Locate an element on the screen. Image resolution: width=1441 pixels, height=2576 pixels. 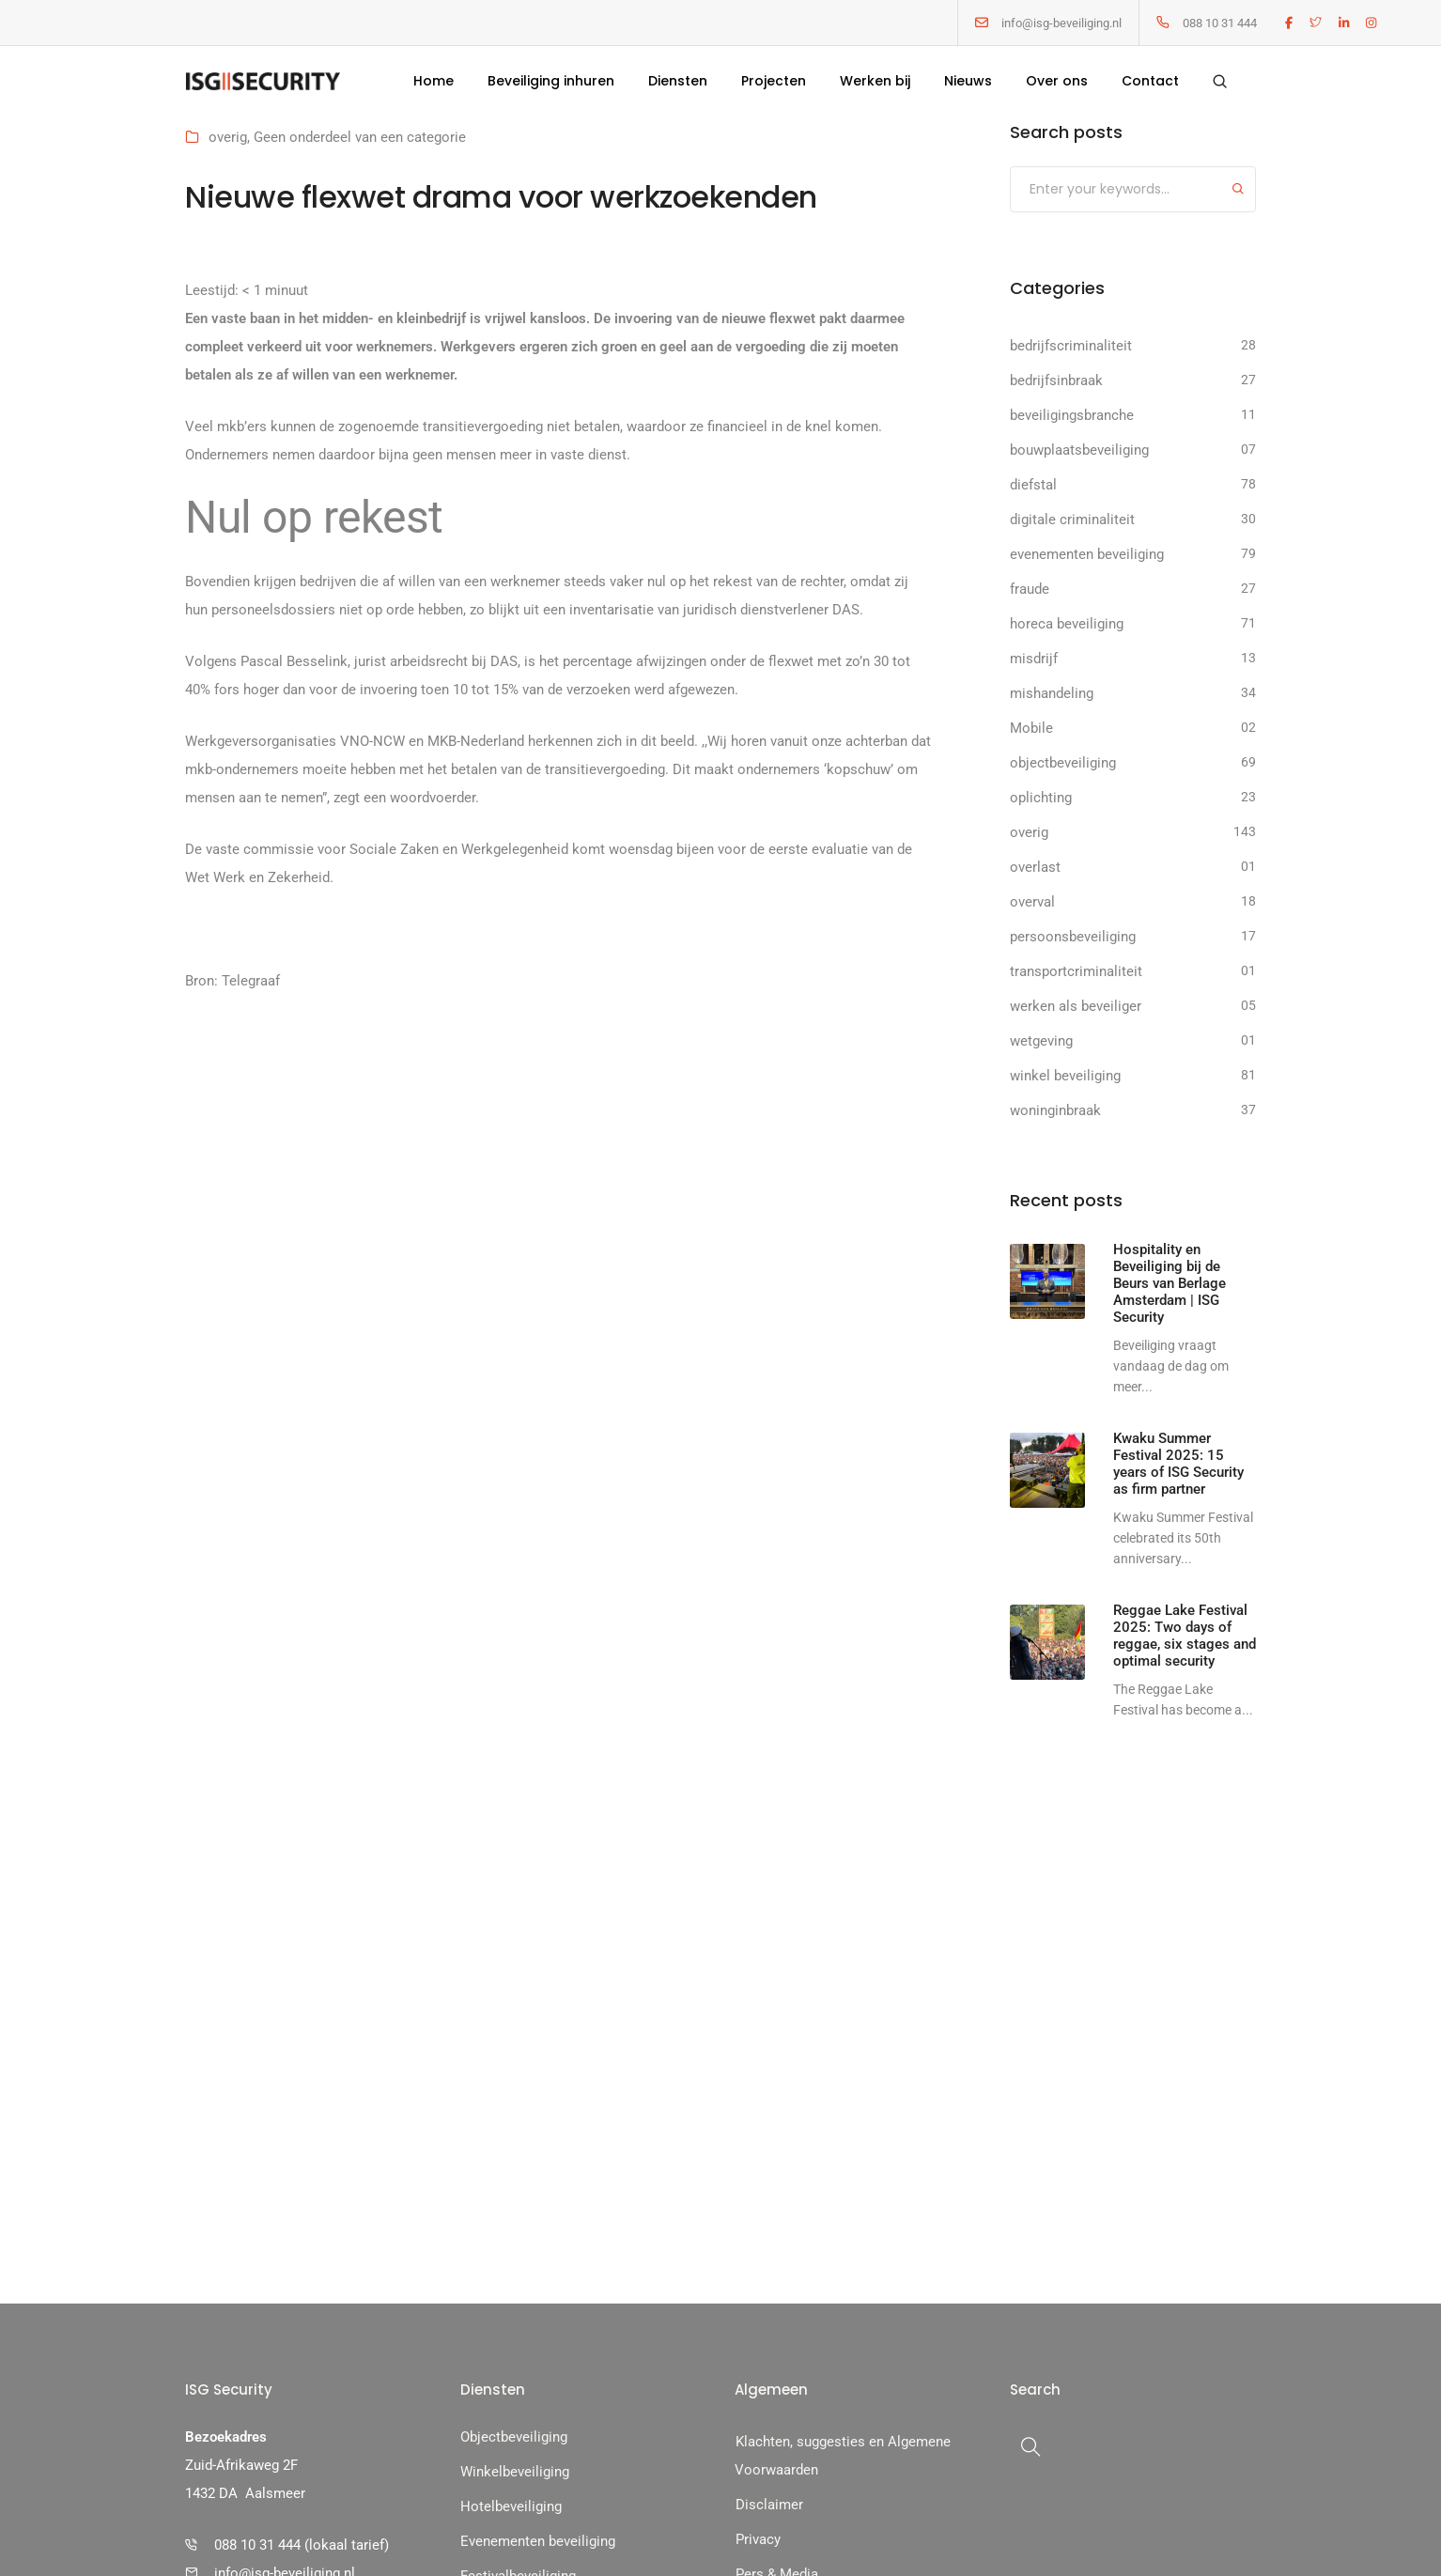
Diensten is located at coordinates (677, 80).